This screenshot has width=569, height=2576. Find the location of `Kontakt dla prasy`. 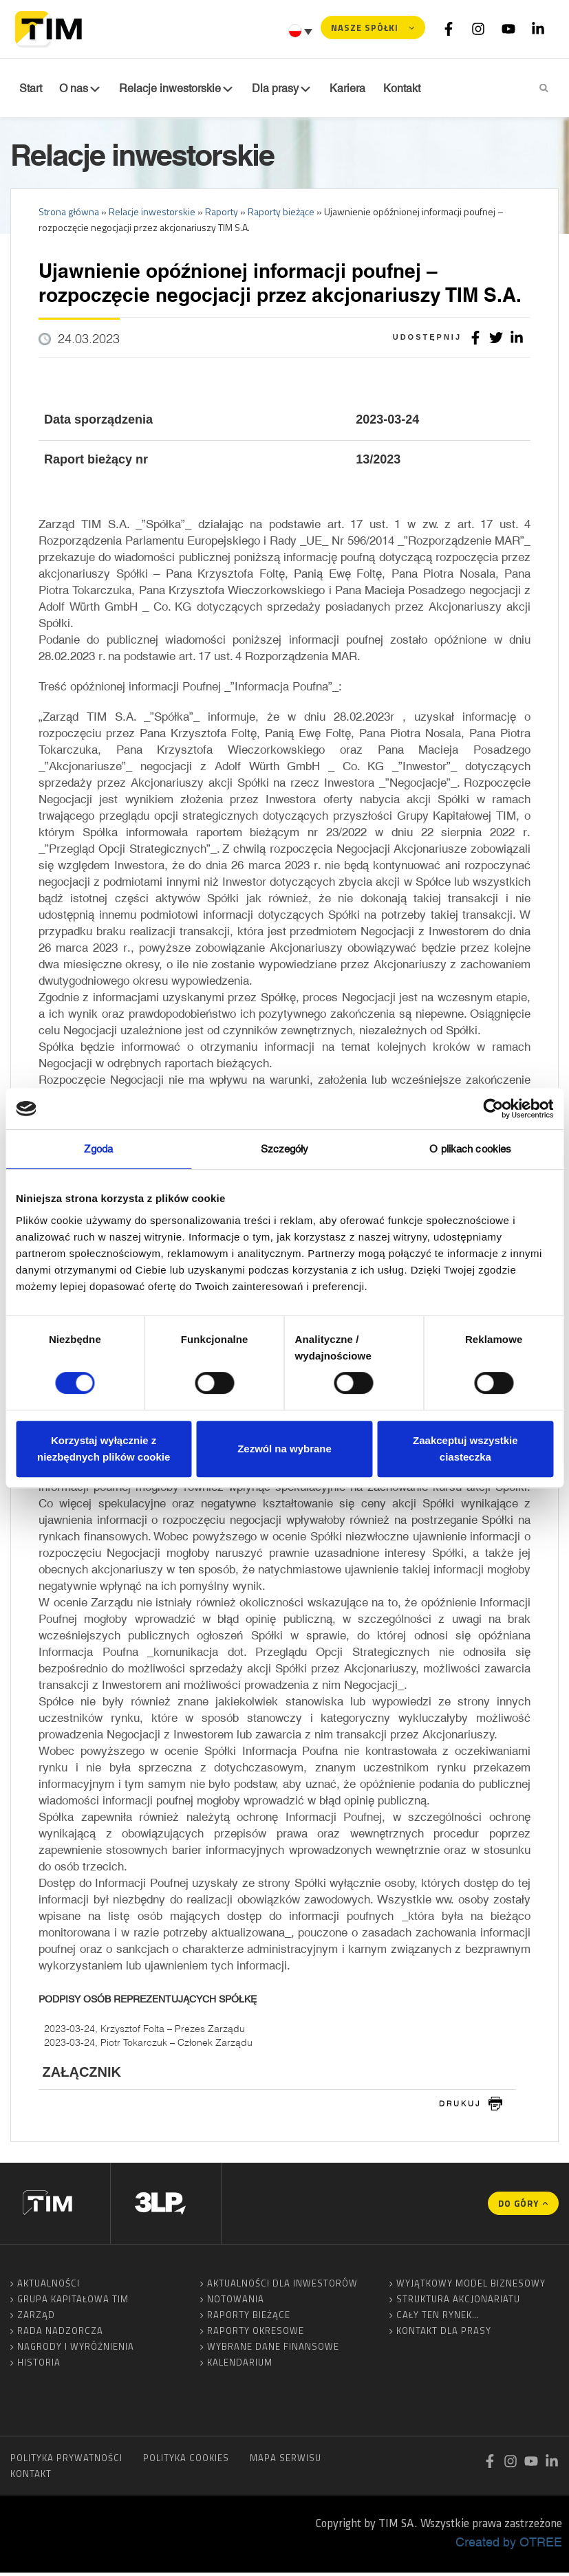

Kontakt dla prasy is located at coordinates (443, 2334).